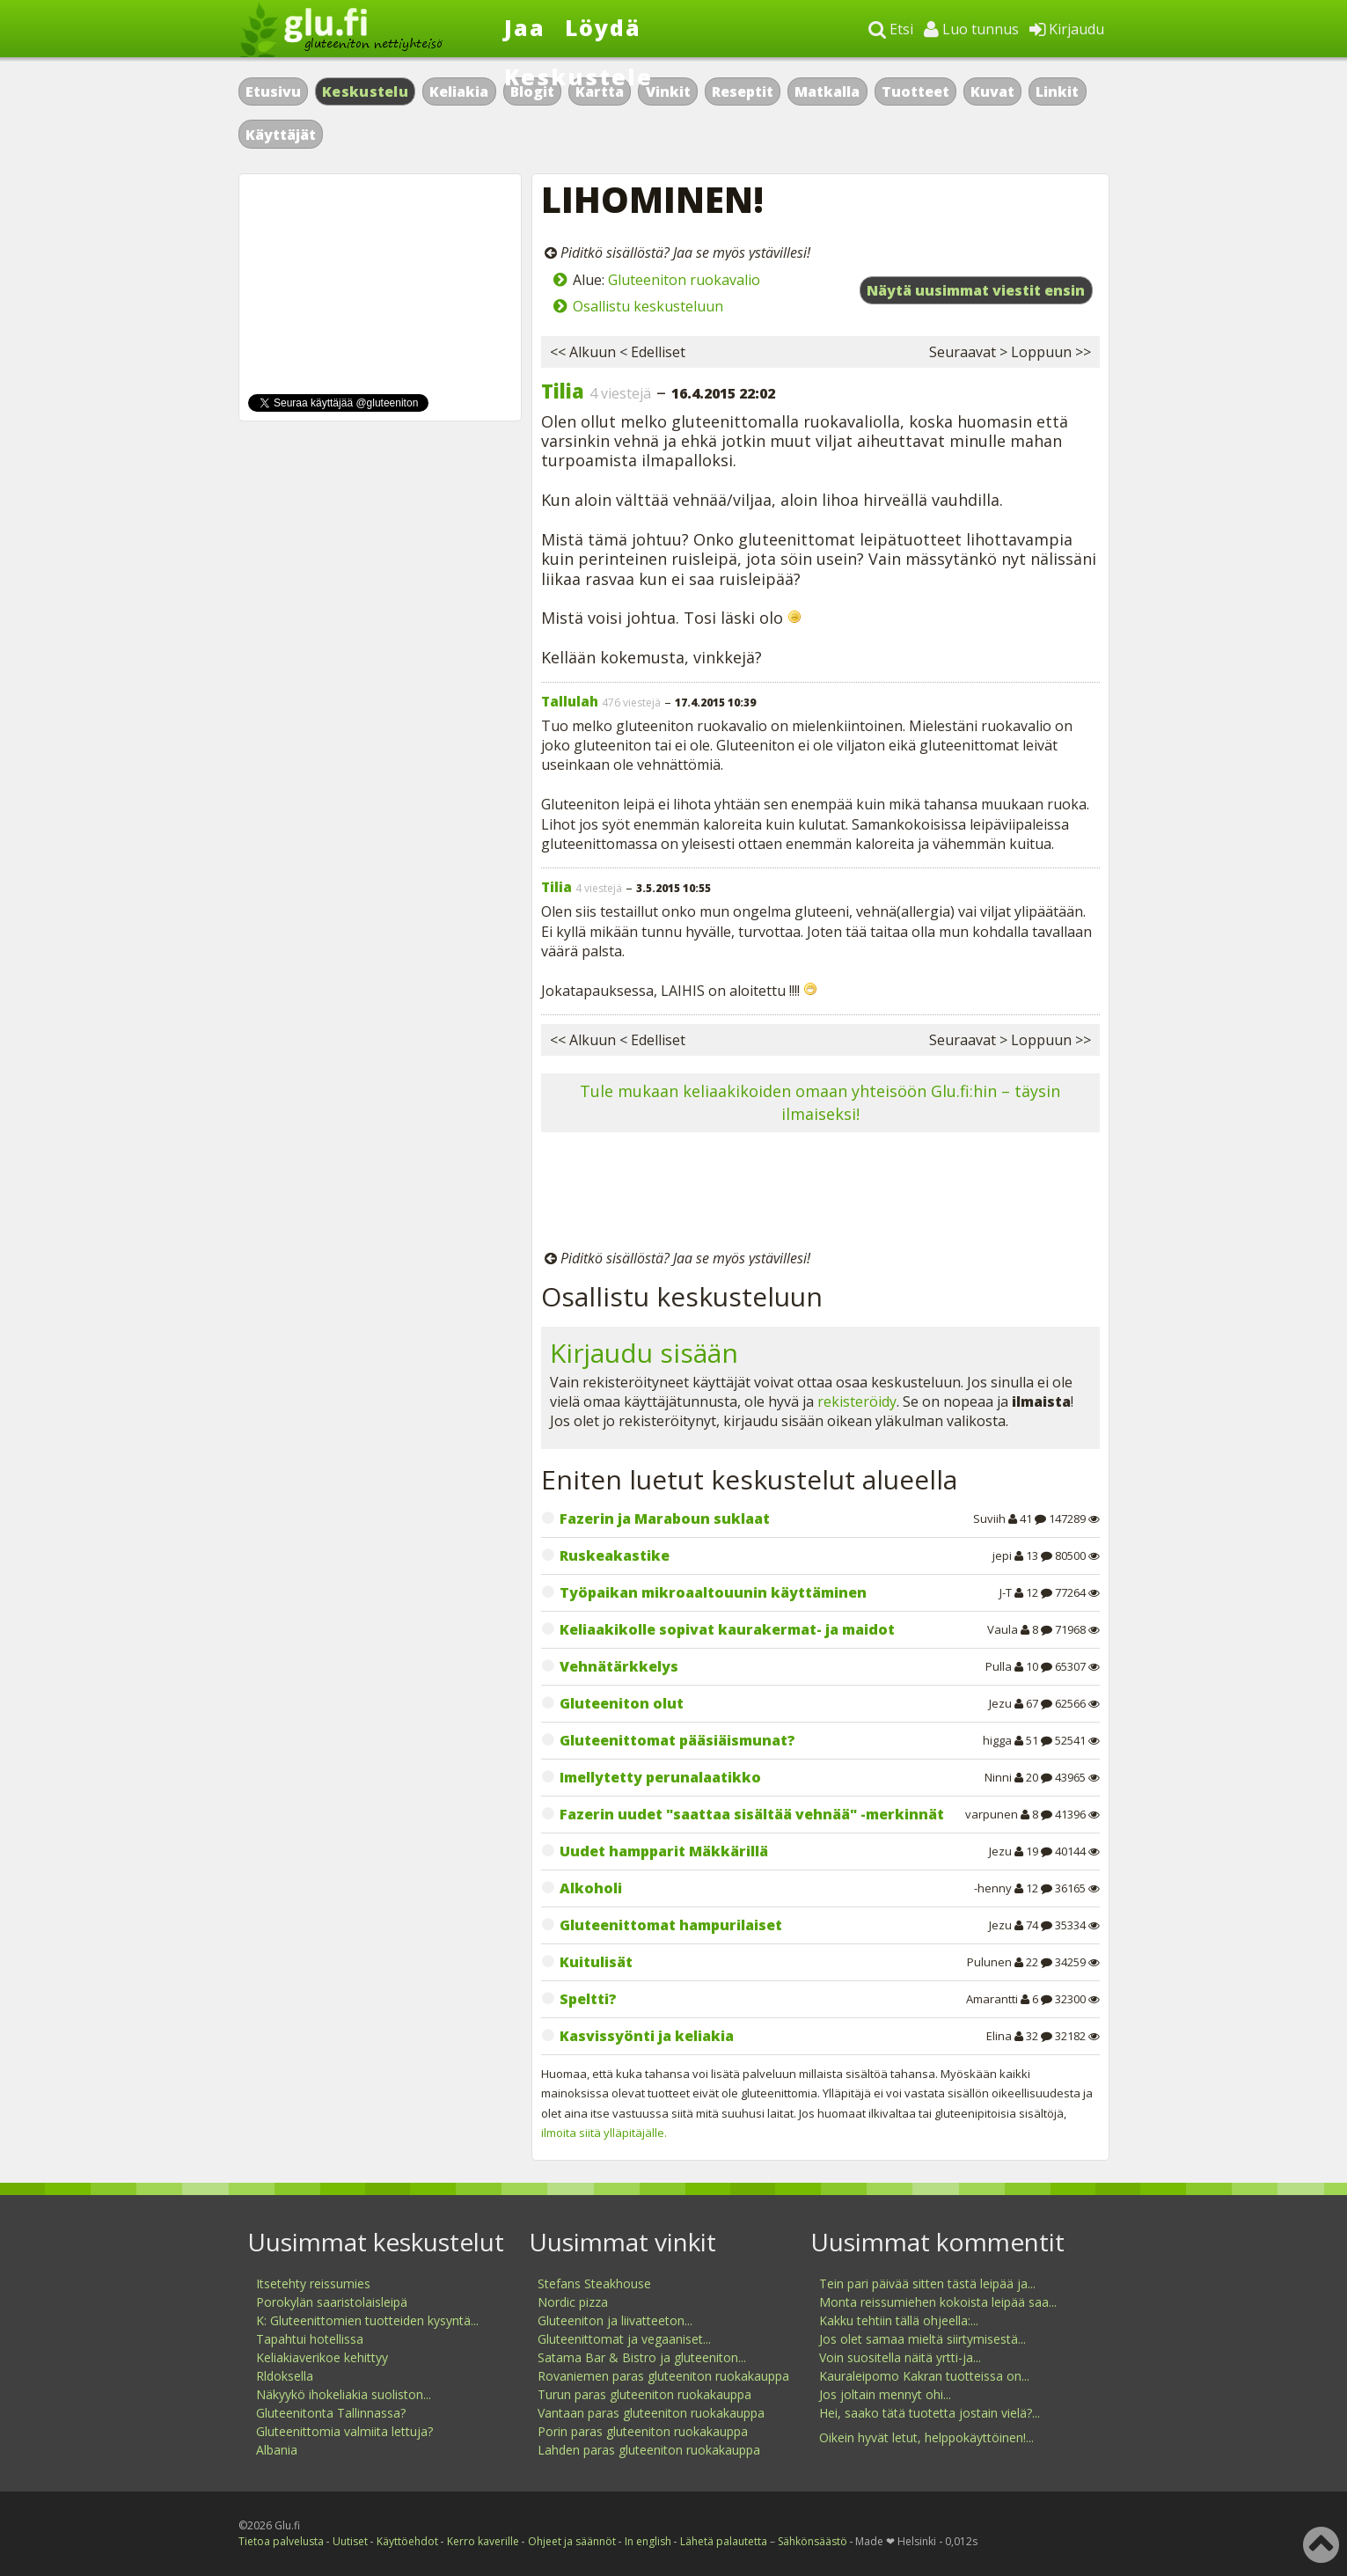 The width and height of the screenshot is (1347, 2576). I want to click on Käyttöehdot, so click(407, 2541).